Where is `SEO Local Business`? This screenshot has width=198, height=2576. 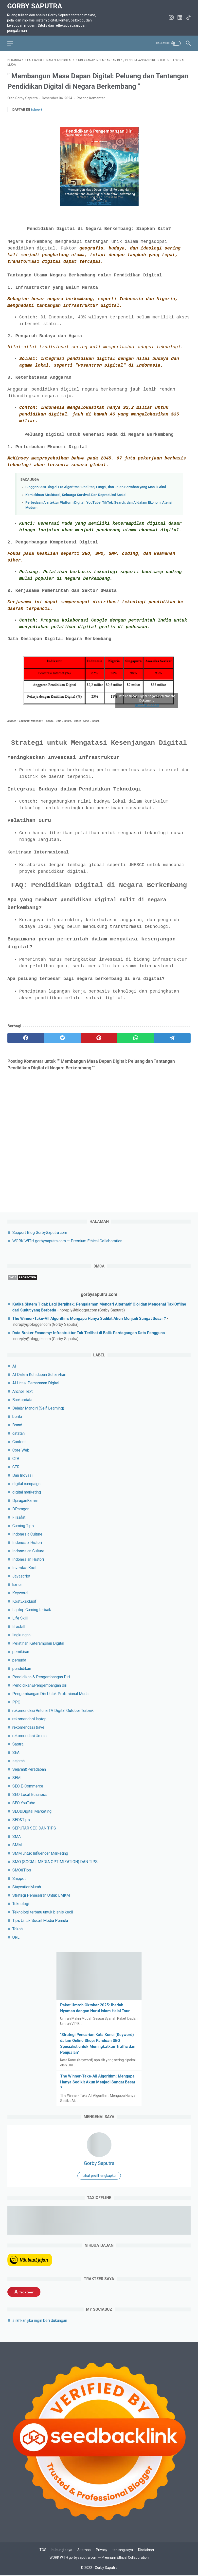
SEO Local Business is located at coordinates (29, 1795).